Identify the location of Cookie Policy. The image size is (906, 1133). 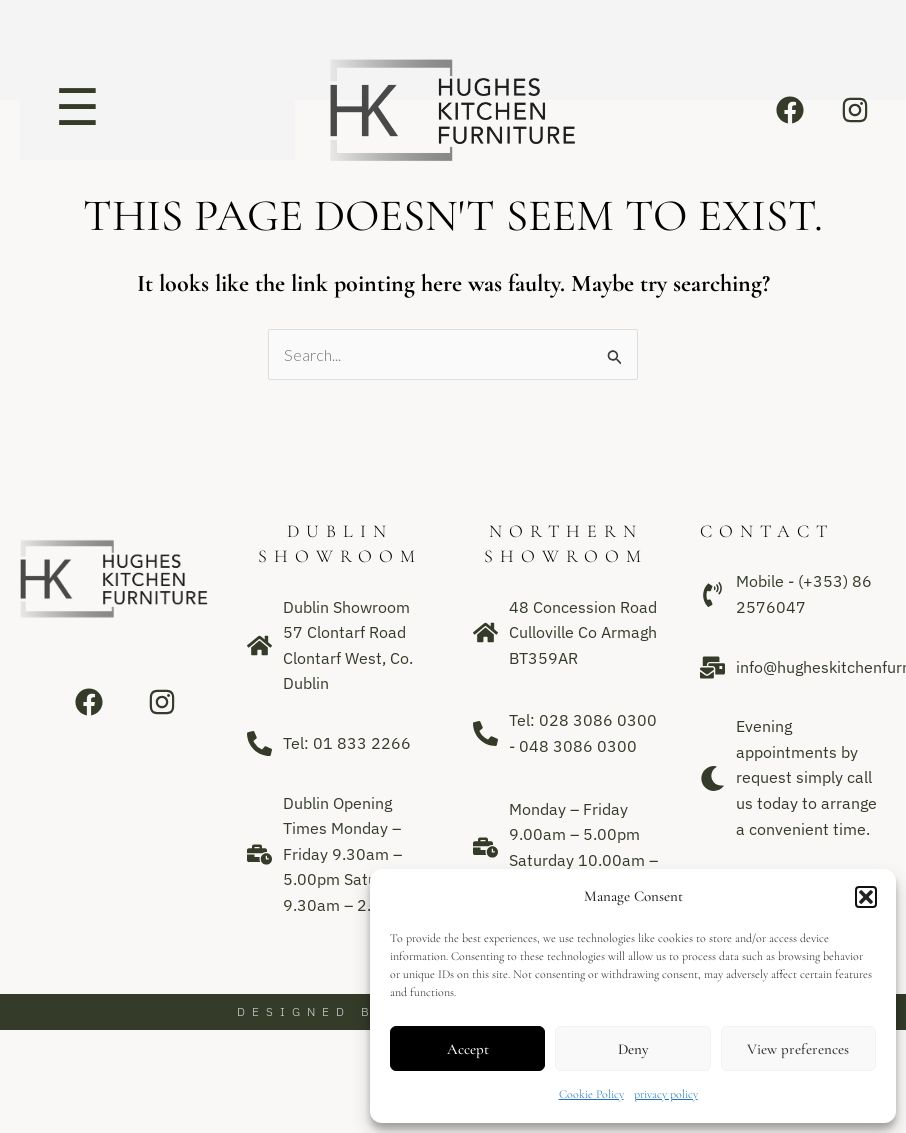
(591, 1094).